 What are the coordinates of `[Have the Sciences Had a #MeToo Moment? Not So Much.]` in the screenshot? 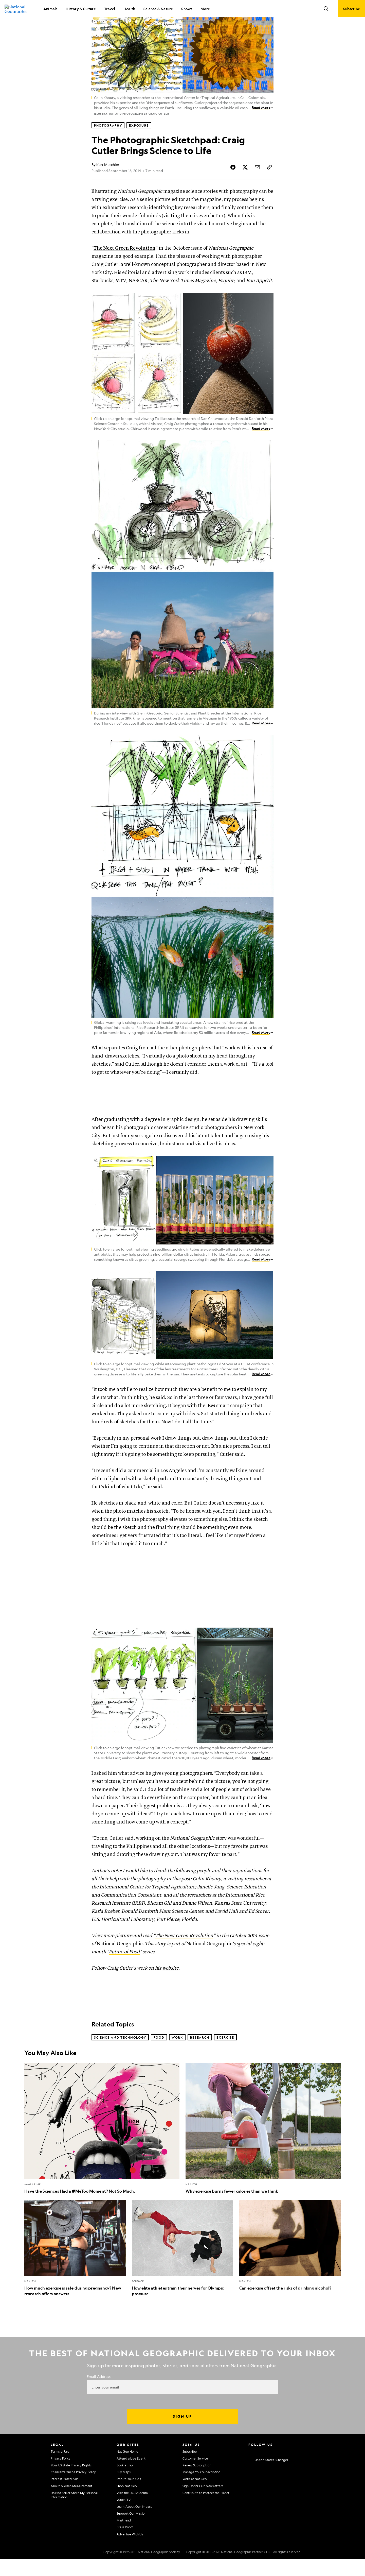 It's located at (101, 2145).